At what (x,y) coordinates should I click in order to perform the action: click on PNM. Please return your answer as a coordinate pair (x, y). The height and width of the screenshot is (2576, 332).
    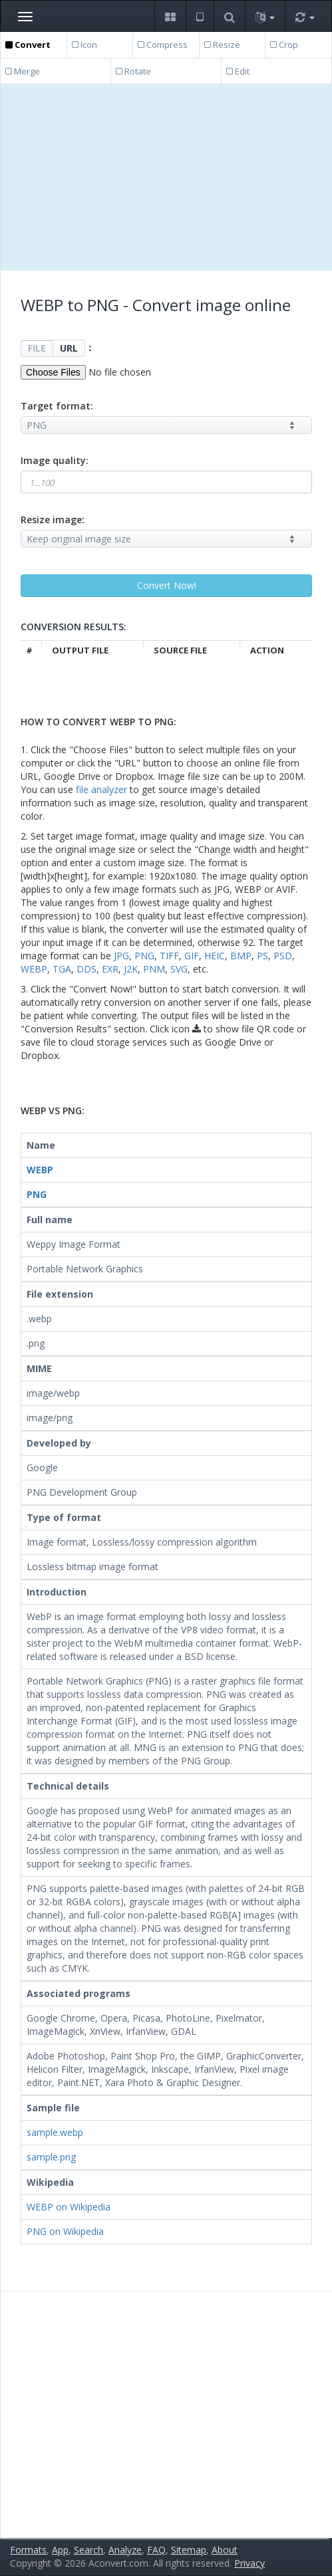
    Looking at the image, I should click on (154, 969).